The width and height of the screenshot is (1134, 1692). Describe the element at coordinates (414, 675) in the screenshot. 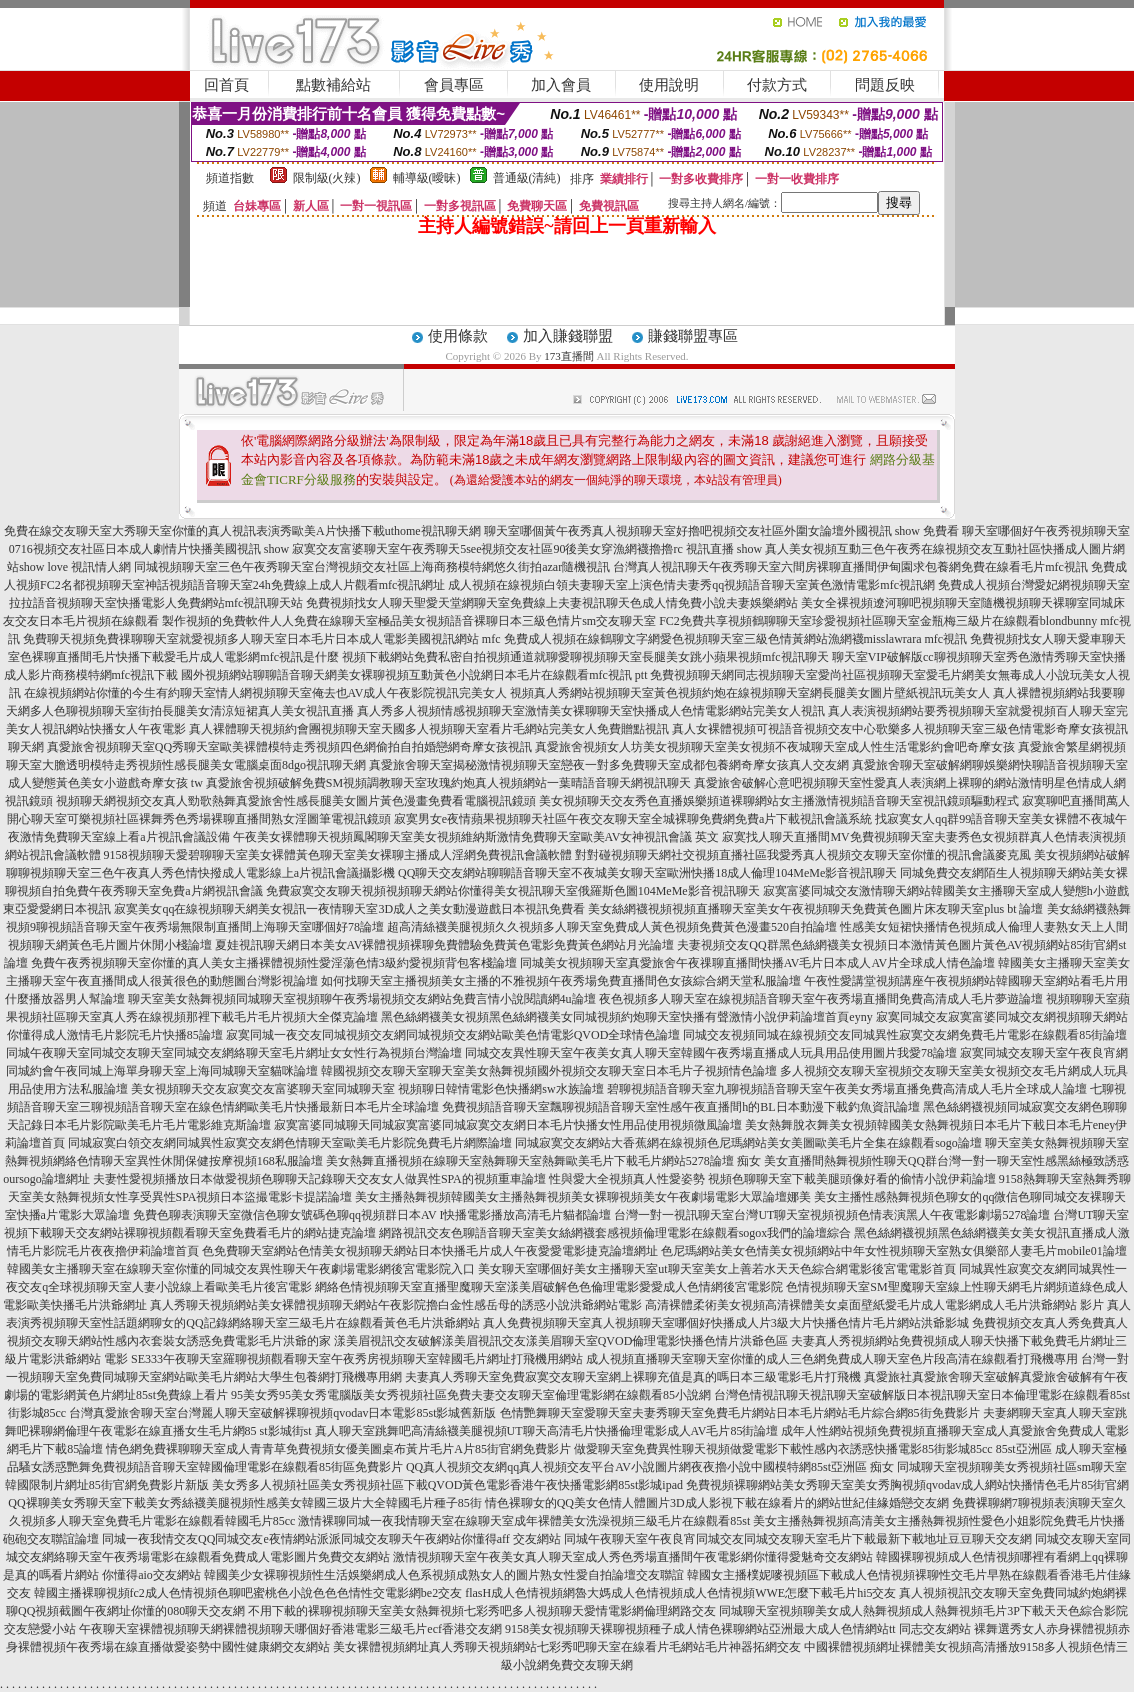

I see `國外視頻網站聊聊語音聊天網美女裸聊視頻互動黃色小說網日本毛片在線觀看mfc視訊 ptt` at that location.